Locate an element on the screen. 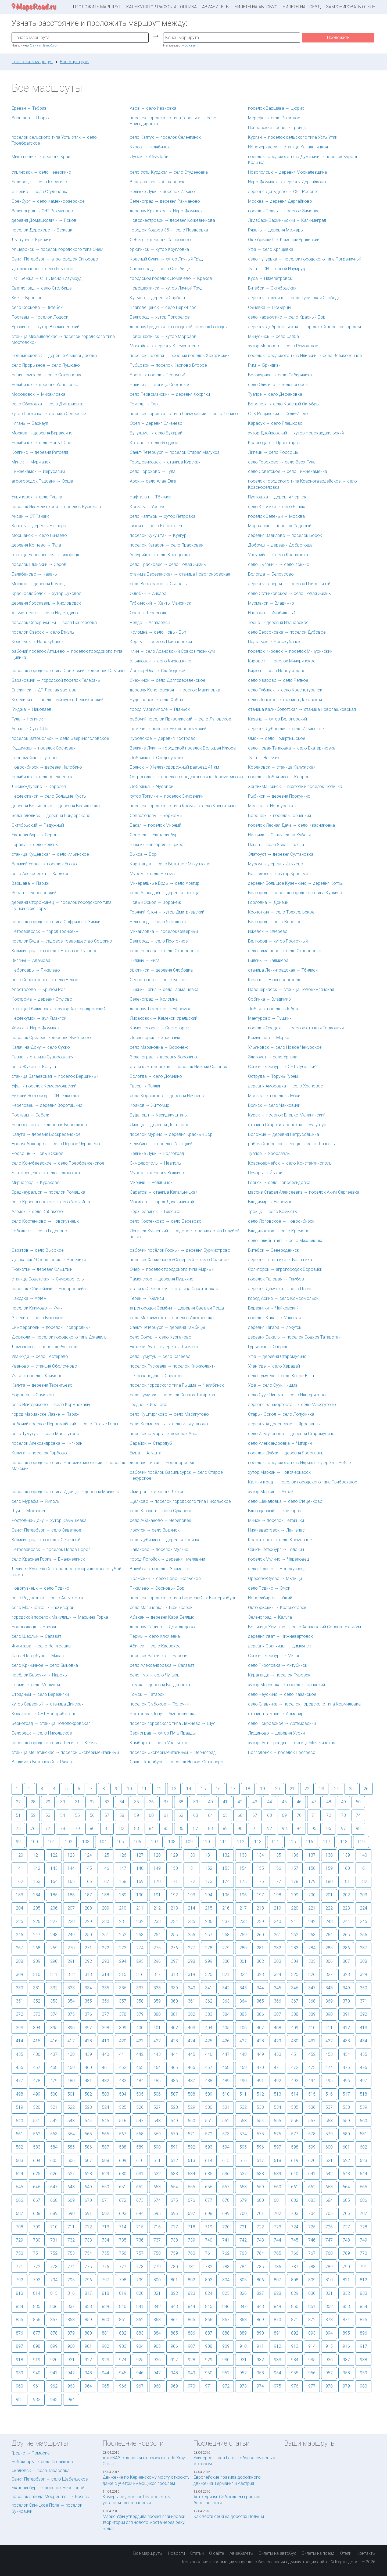  792 is located at coordinates (19, 2279).